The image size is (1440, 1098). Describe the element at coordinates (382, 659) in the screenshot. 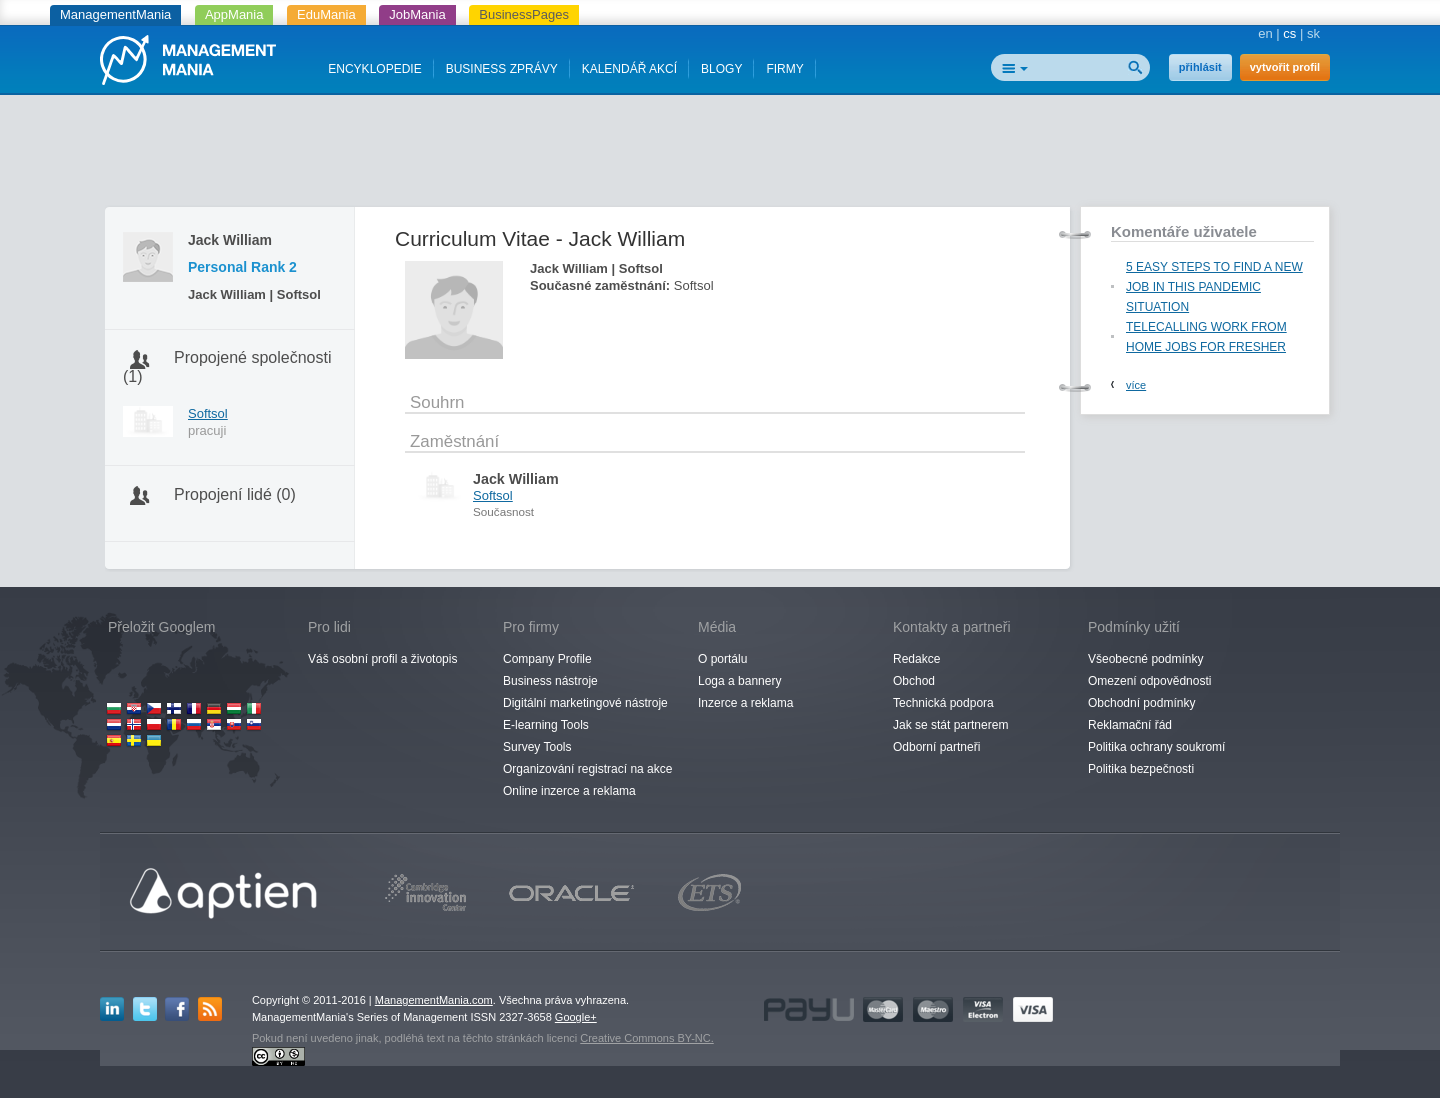

I see `Váš osobní profil a životopis` at that location.